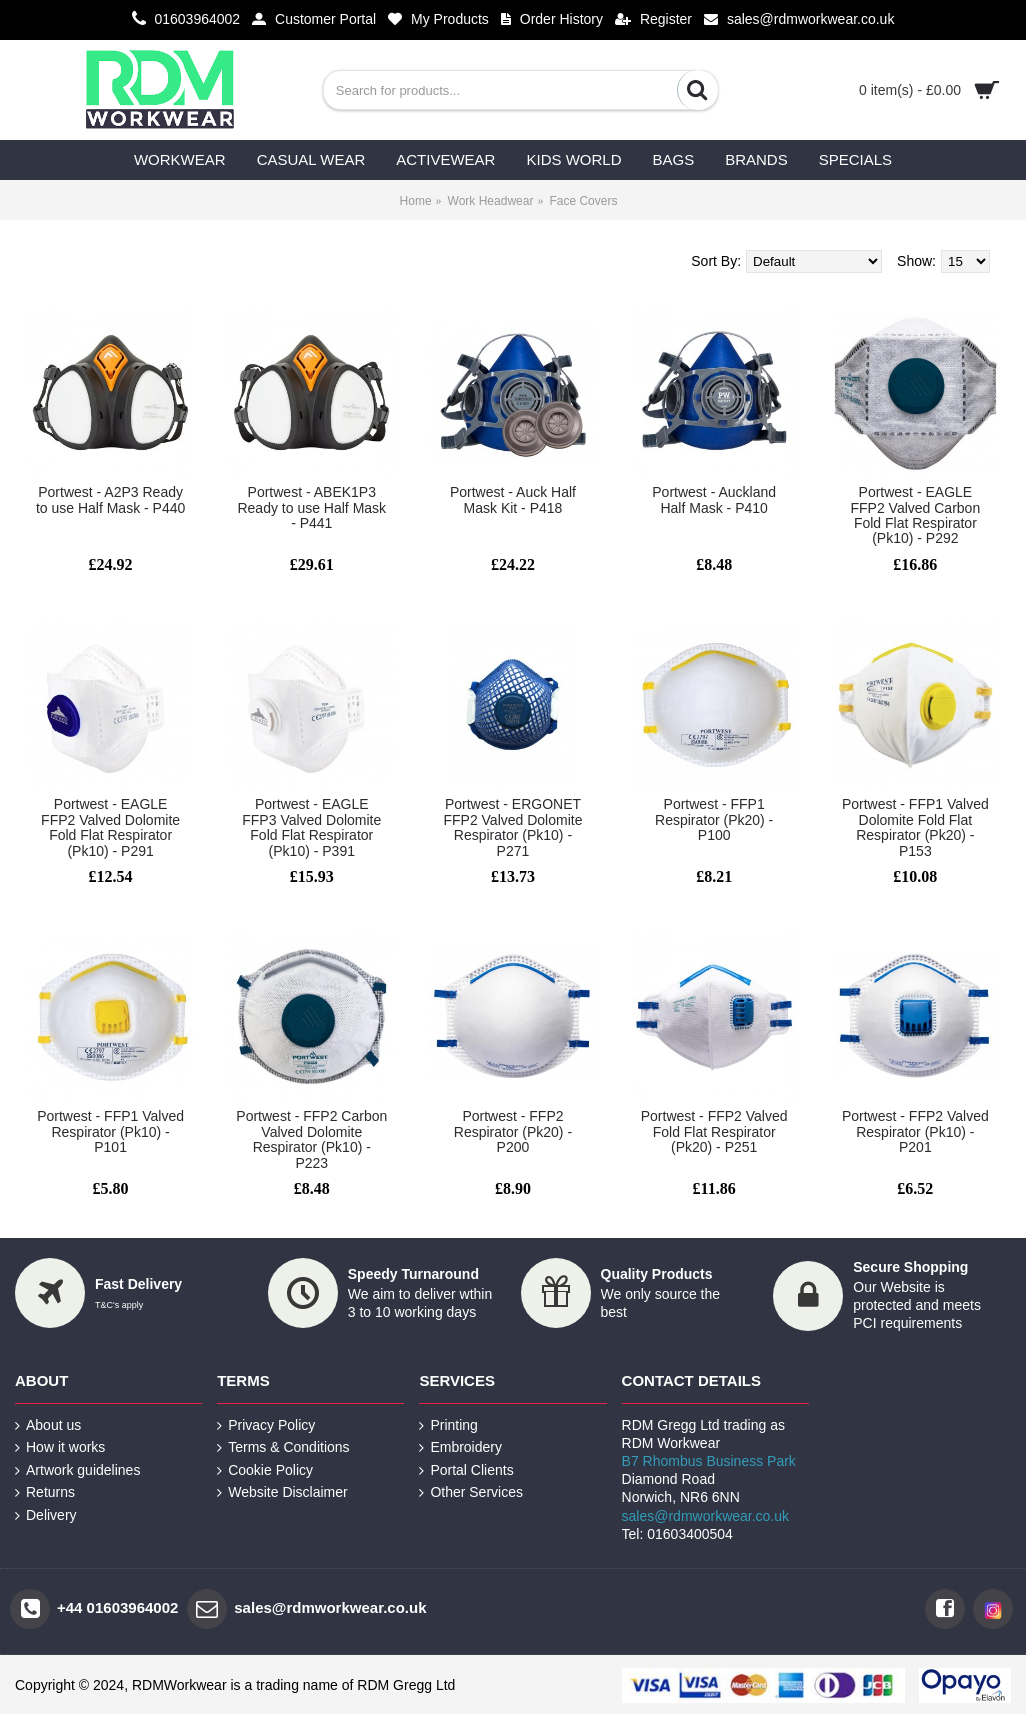 The height and width of the screenshot is (1714, 1026). Describe the element at coordinates (714, 1131) in the screenshot. I see `Portwest - FFP2 Valved Fold Flat Respirator (Pk20) - P251` at that location.